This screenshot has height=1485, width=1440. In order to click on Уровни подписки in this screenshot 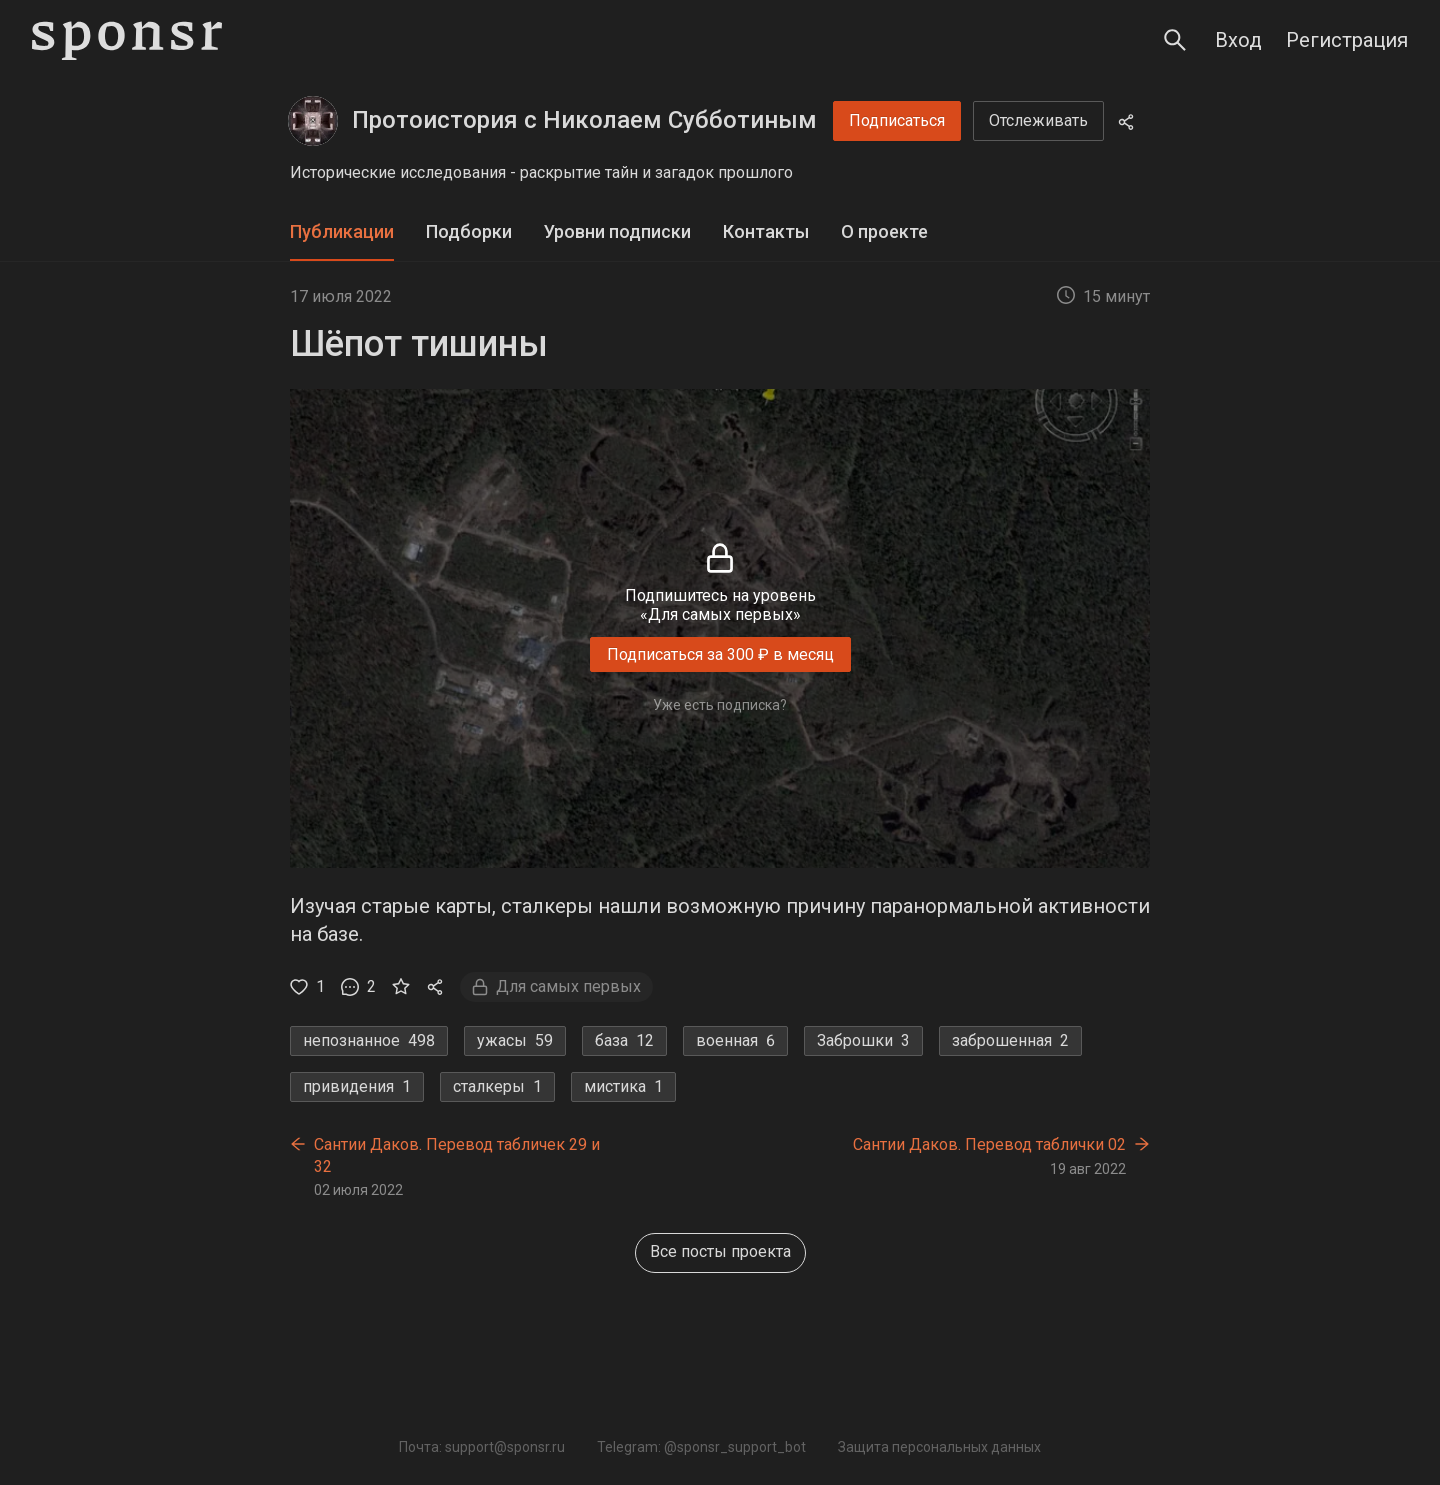, I will do `click(617, 231)`.